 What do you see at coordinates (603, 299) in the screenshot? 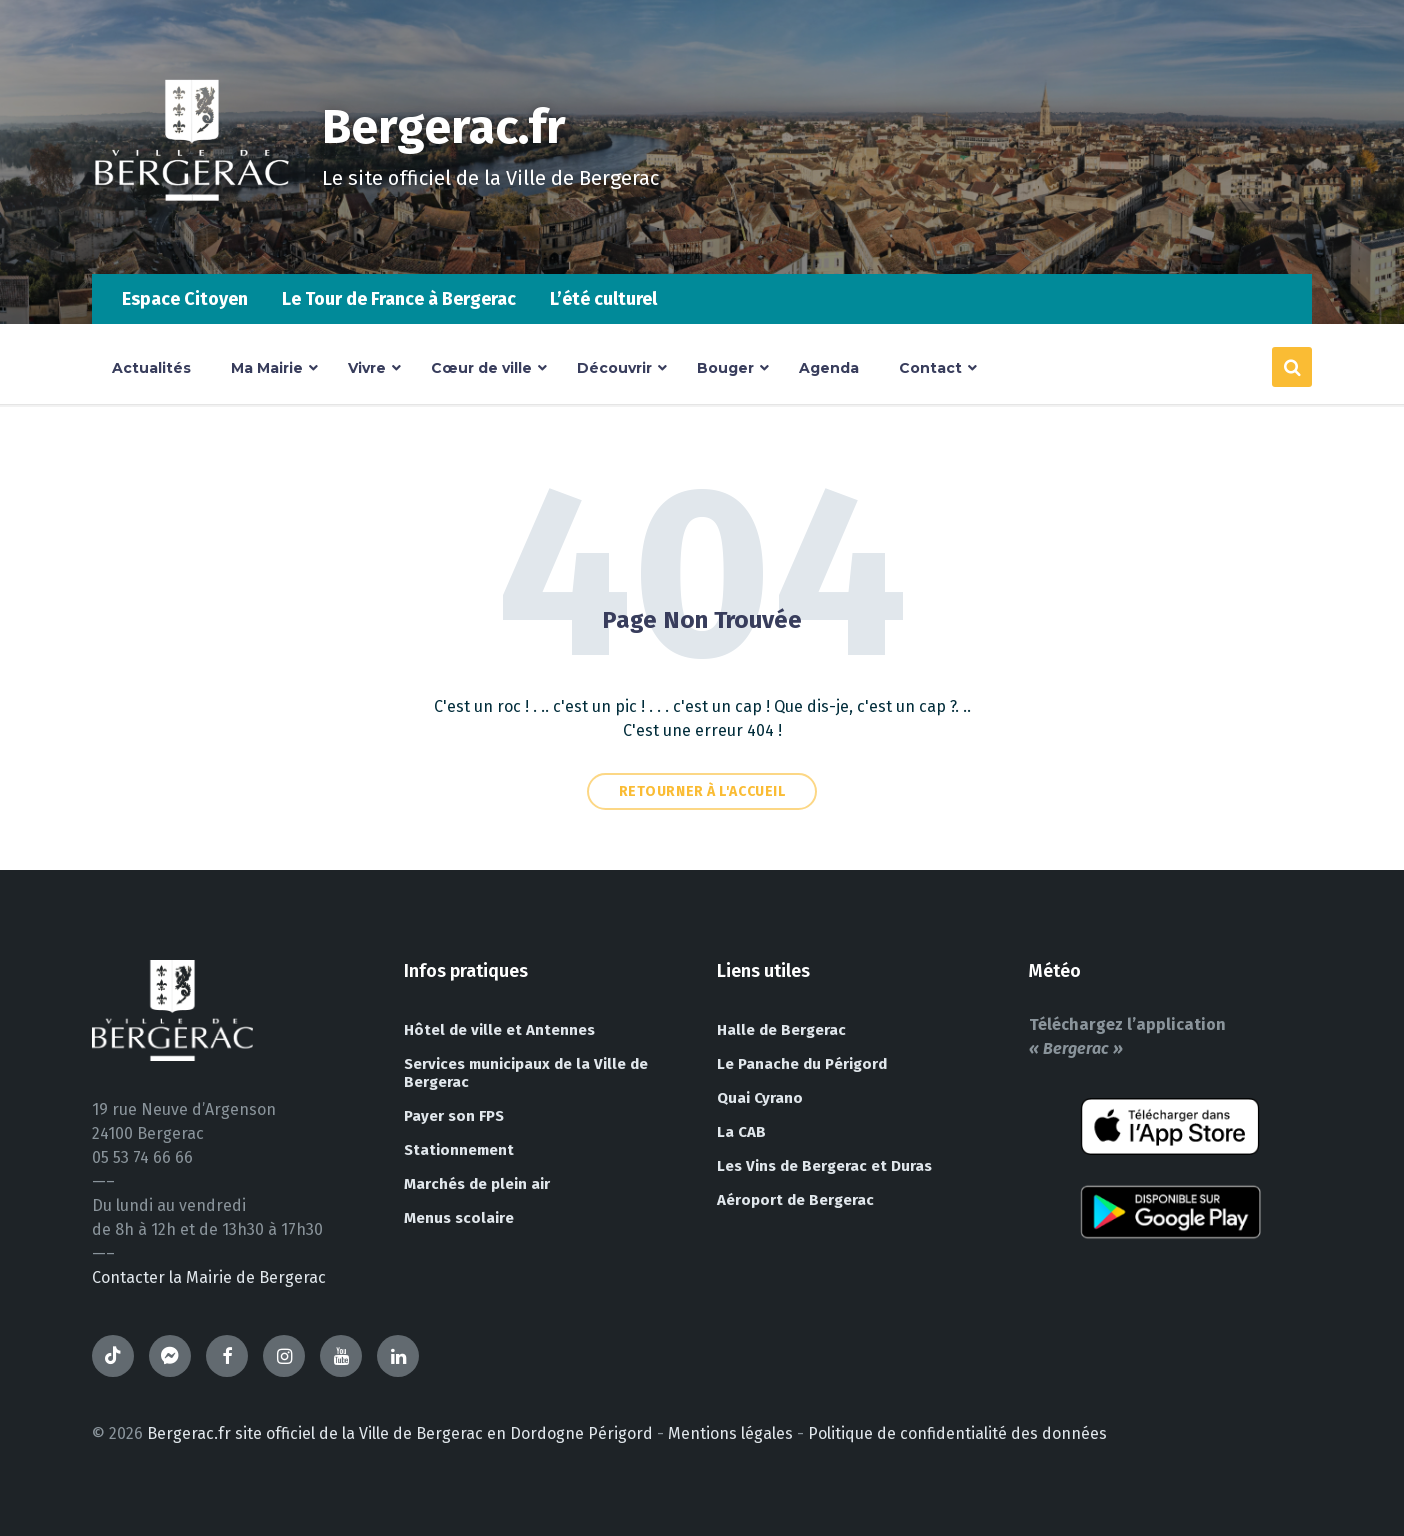
I see `L’été culturel [menuitem]` at bounding box center [603, 299].